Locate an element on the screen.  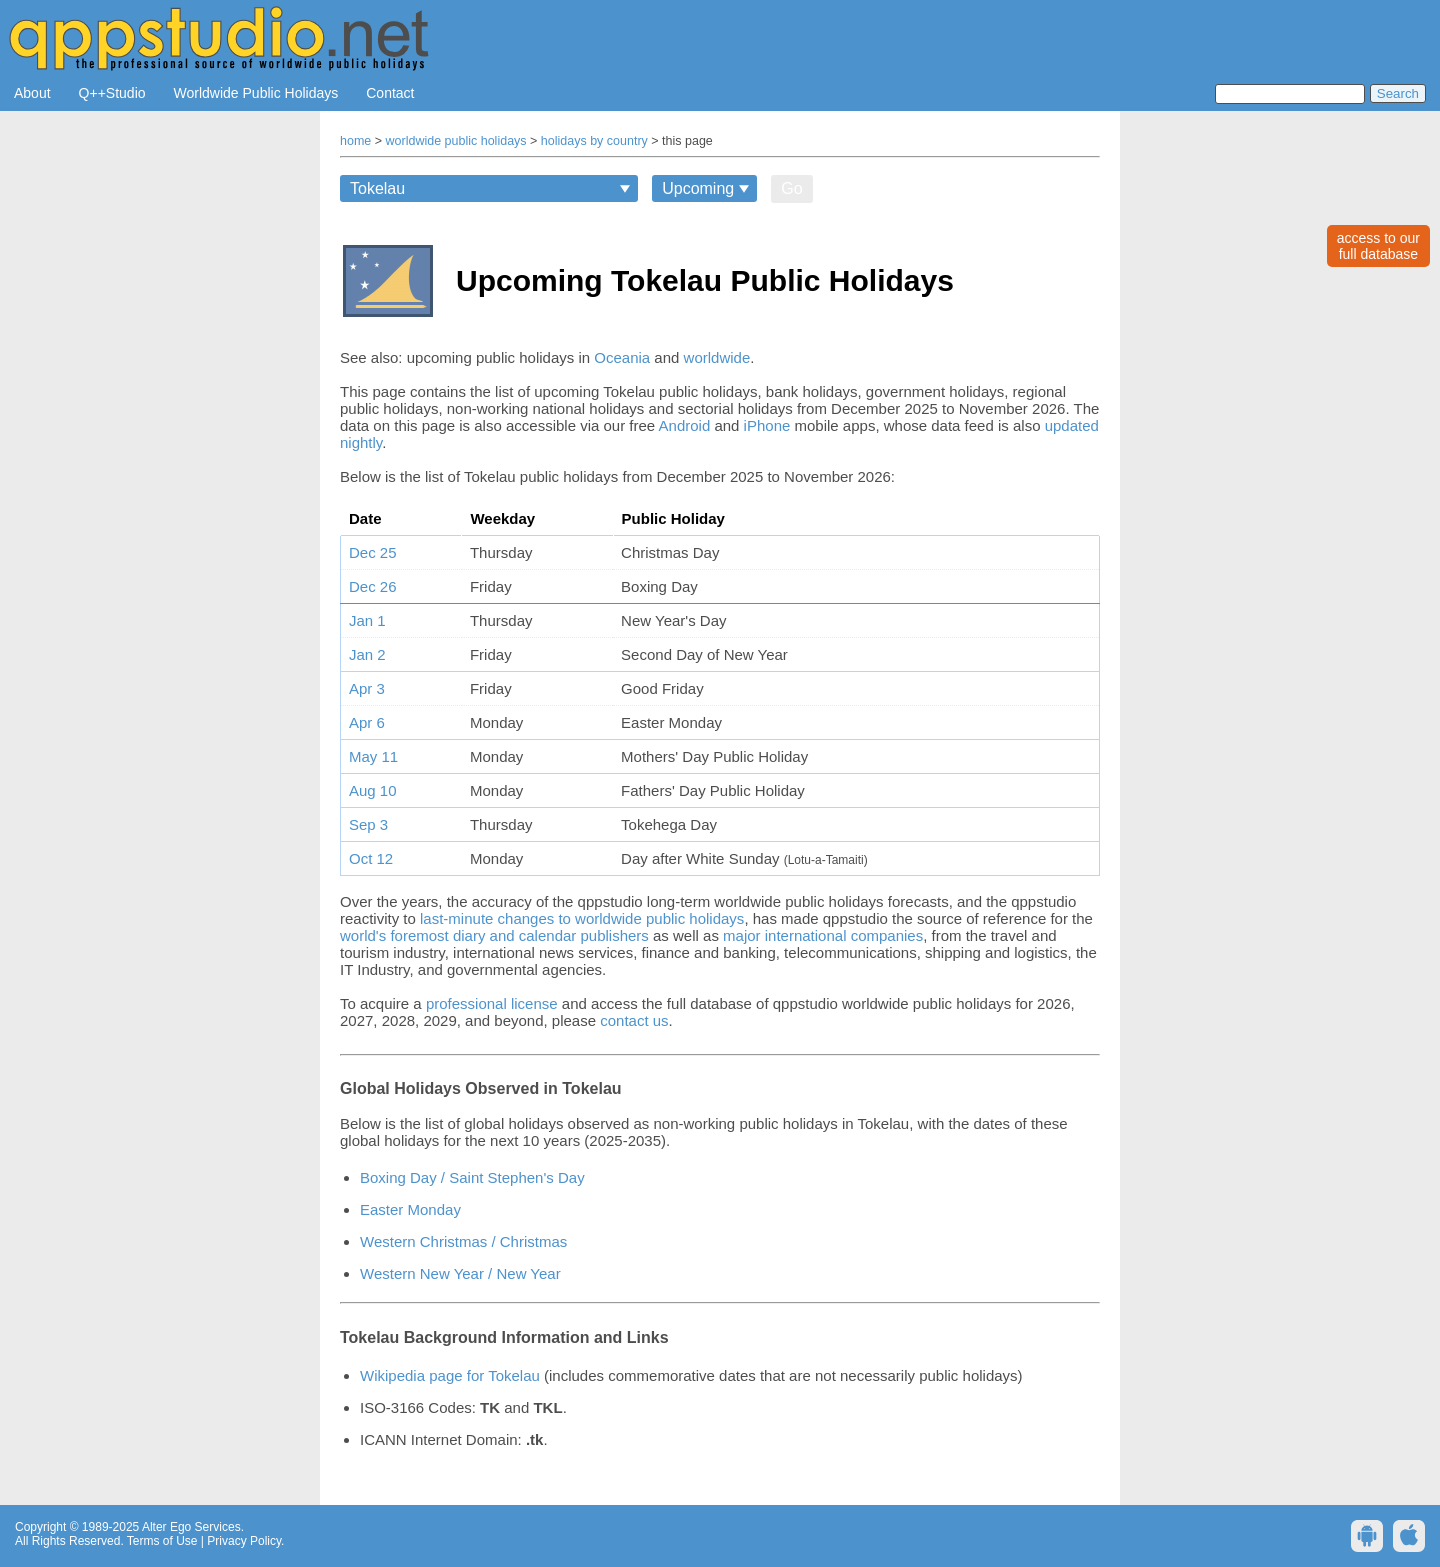
major international companies is located at coordinates (823, 935).